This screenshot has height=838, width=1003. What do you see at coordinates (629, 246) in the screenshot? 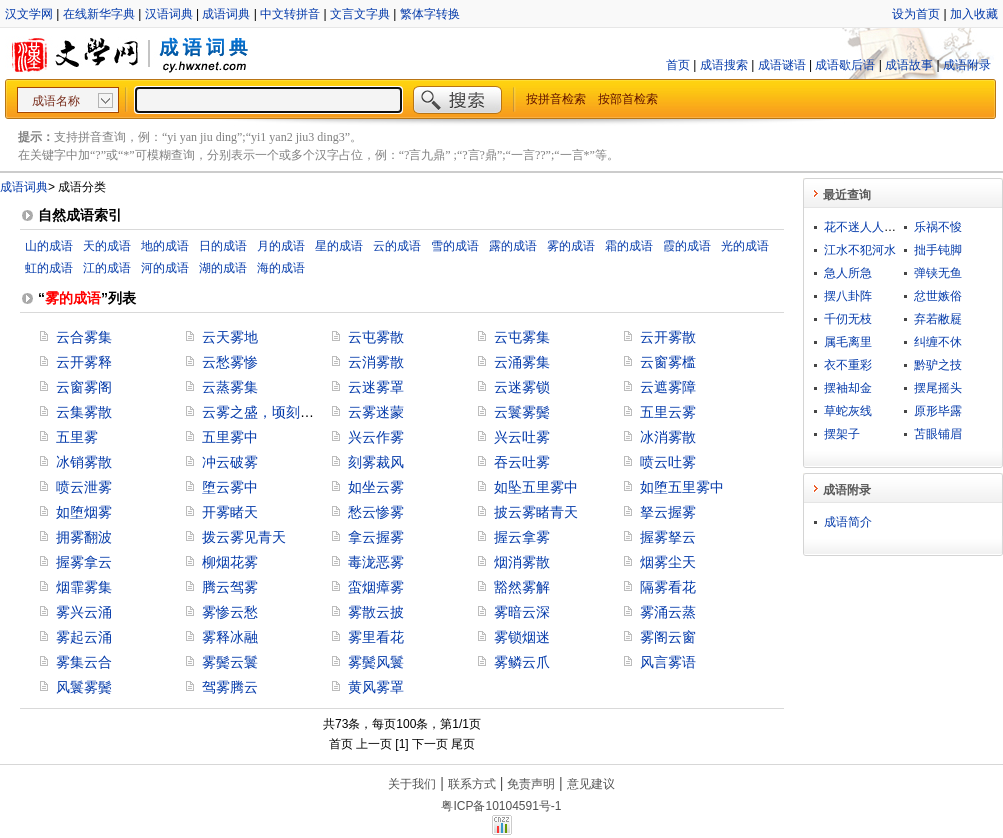
I see `霜的成语` at bounding box center [629, 246].